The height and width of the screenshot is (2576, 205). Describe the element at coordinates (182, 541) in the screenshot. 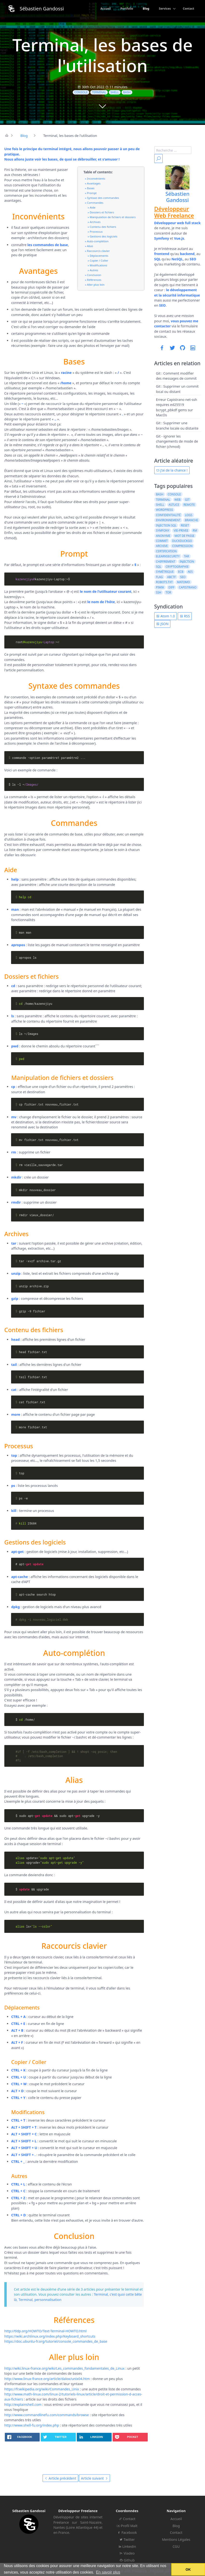

I see `duckduckgo` at that location.